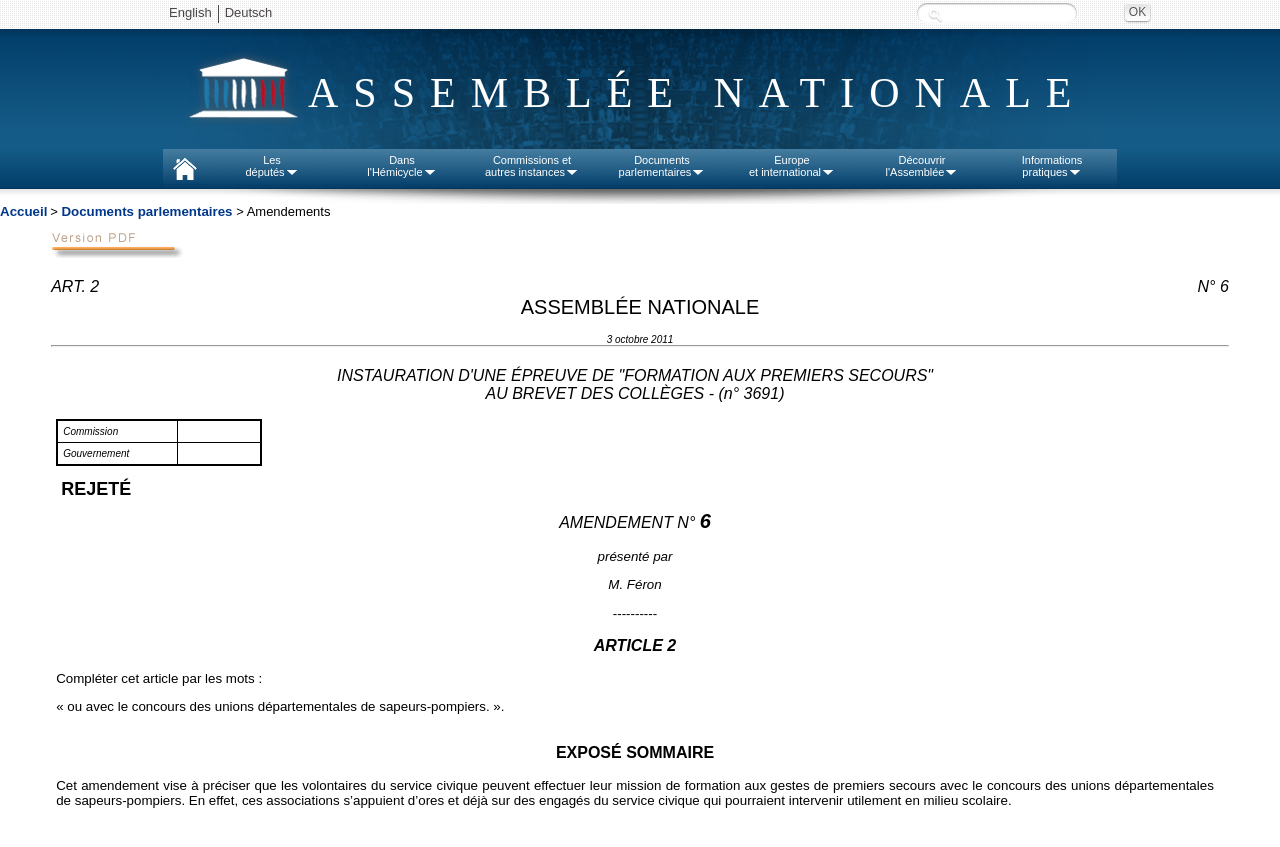 Image resolution: width=1280 pixels, height=847 pixels. I want to click on Europeet international, so click(792, 166).